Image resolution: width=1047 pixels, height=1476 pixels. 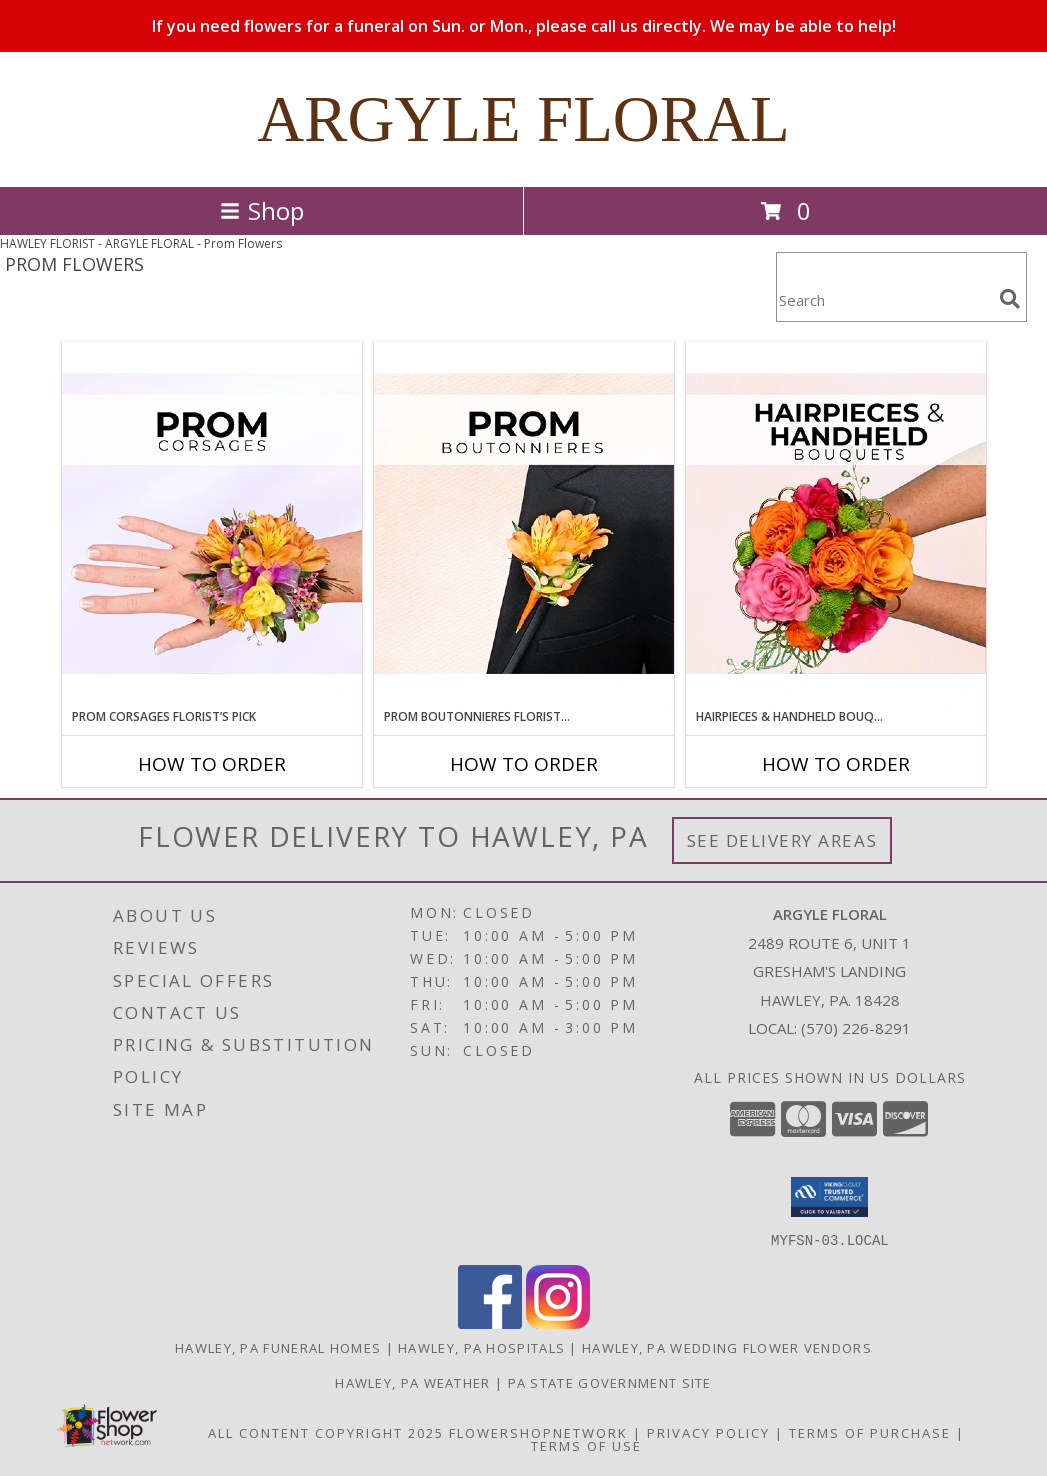 I want to click on [View Prom Corsages Florist’s Pick Designer's Choice Info], so click(x=212, y=525).